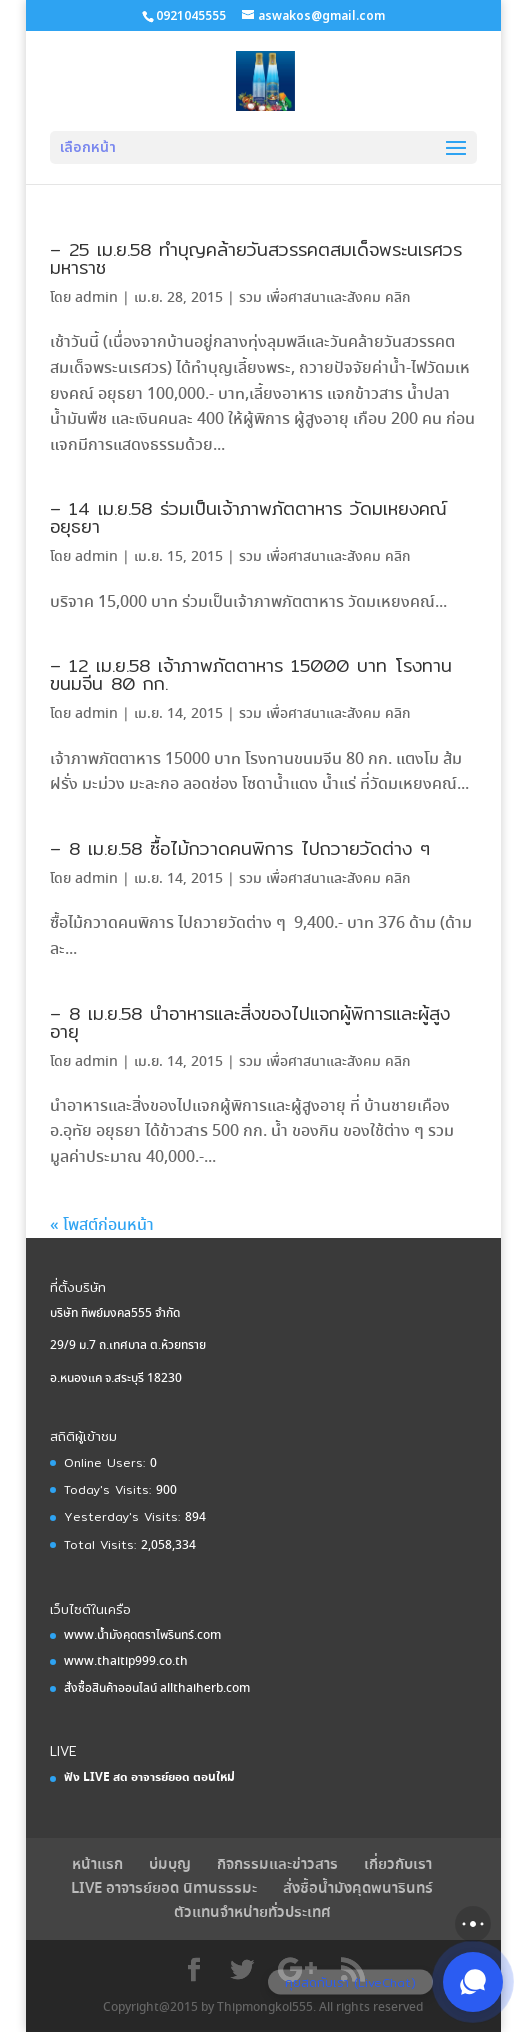 Image resolution: width=527 pixels, height=2032 pixels. What do you see at coordinates (102, 1544) in the screenshot?
I see `Total Visits:` at bounding box center [102, 1544].